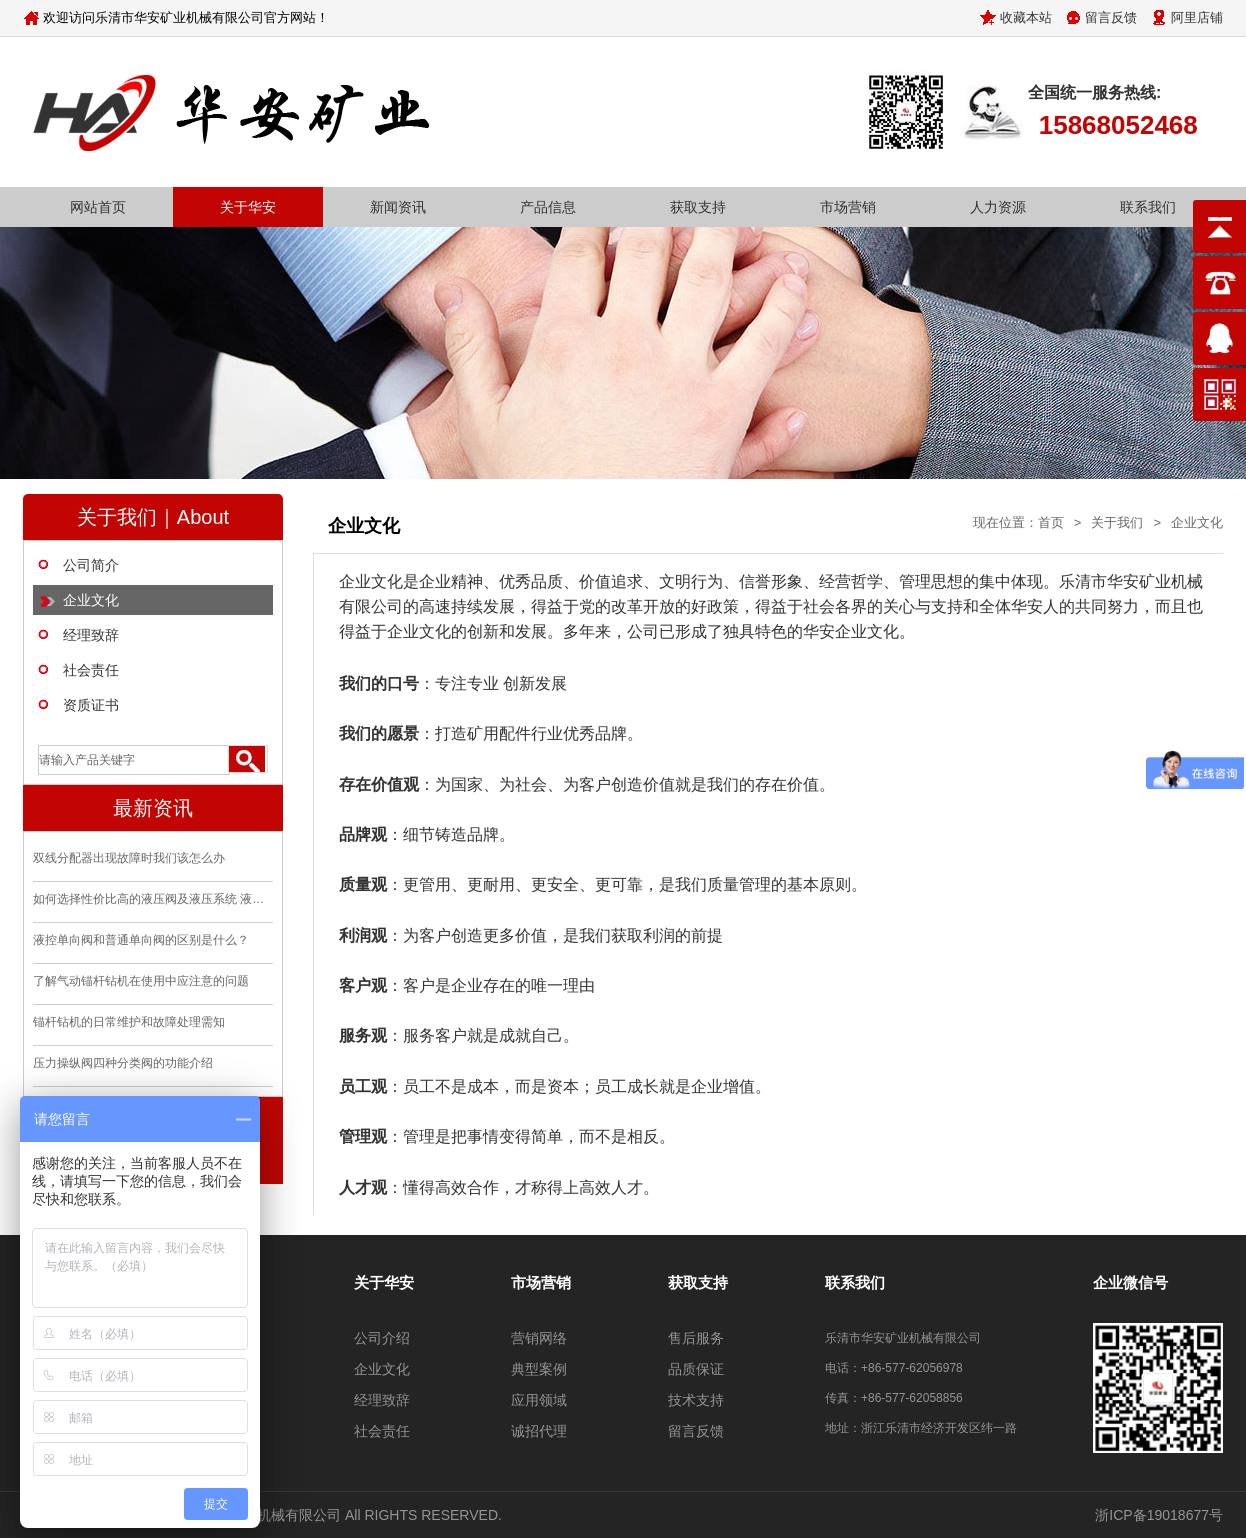  I want to click on 资质证书, so click(91, 705).